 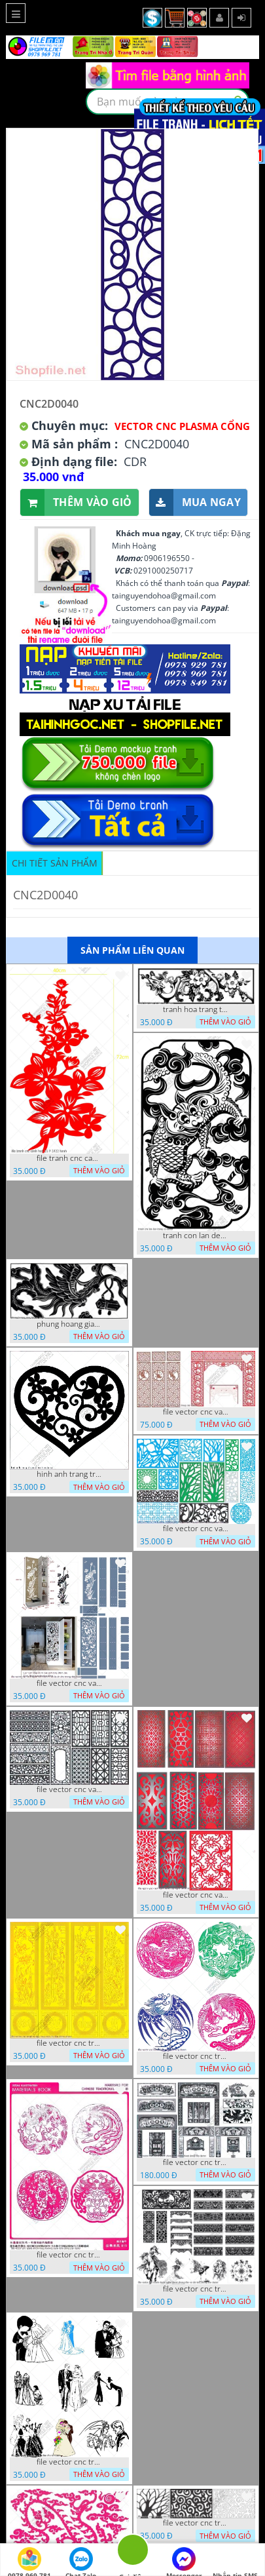 What do you see at coordinates (69, 1789) in the screenshot?
I see `file vector cnc vach ngan hang rao decor dac sac chua tung phung phi` at bounding box center [69, 1789].